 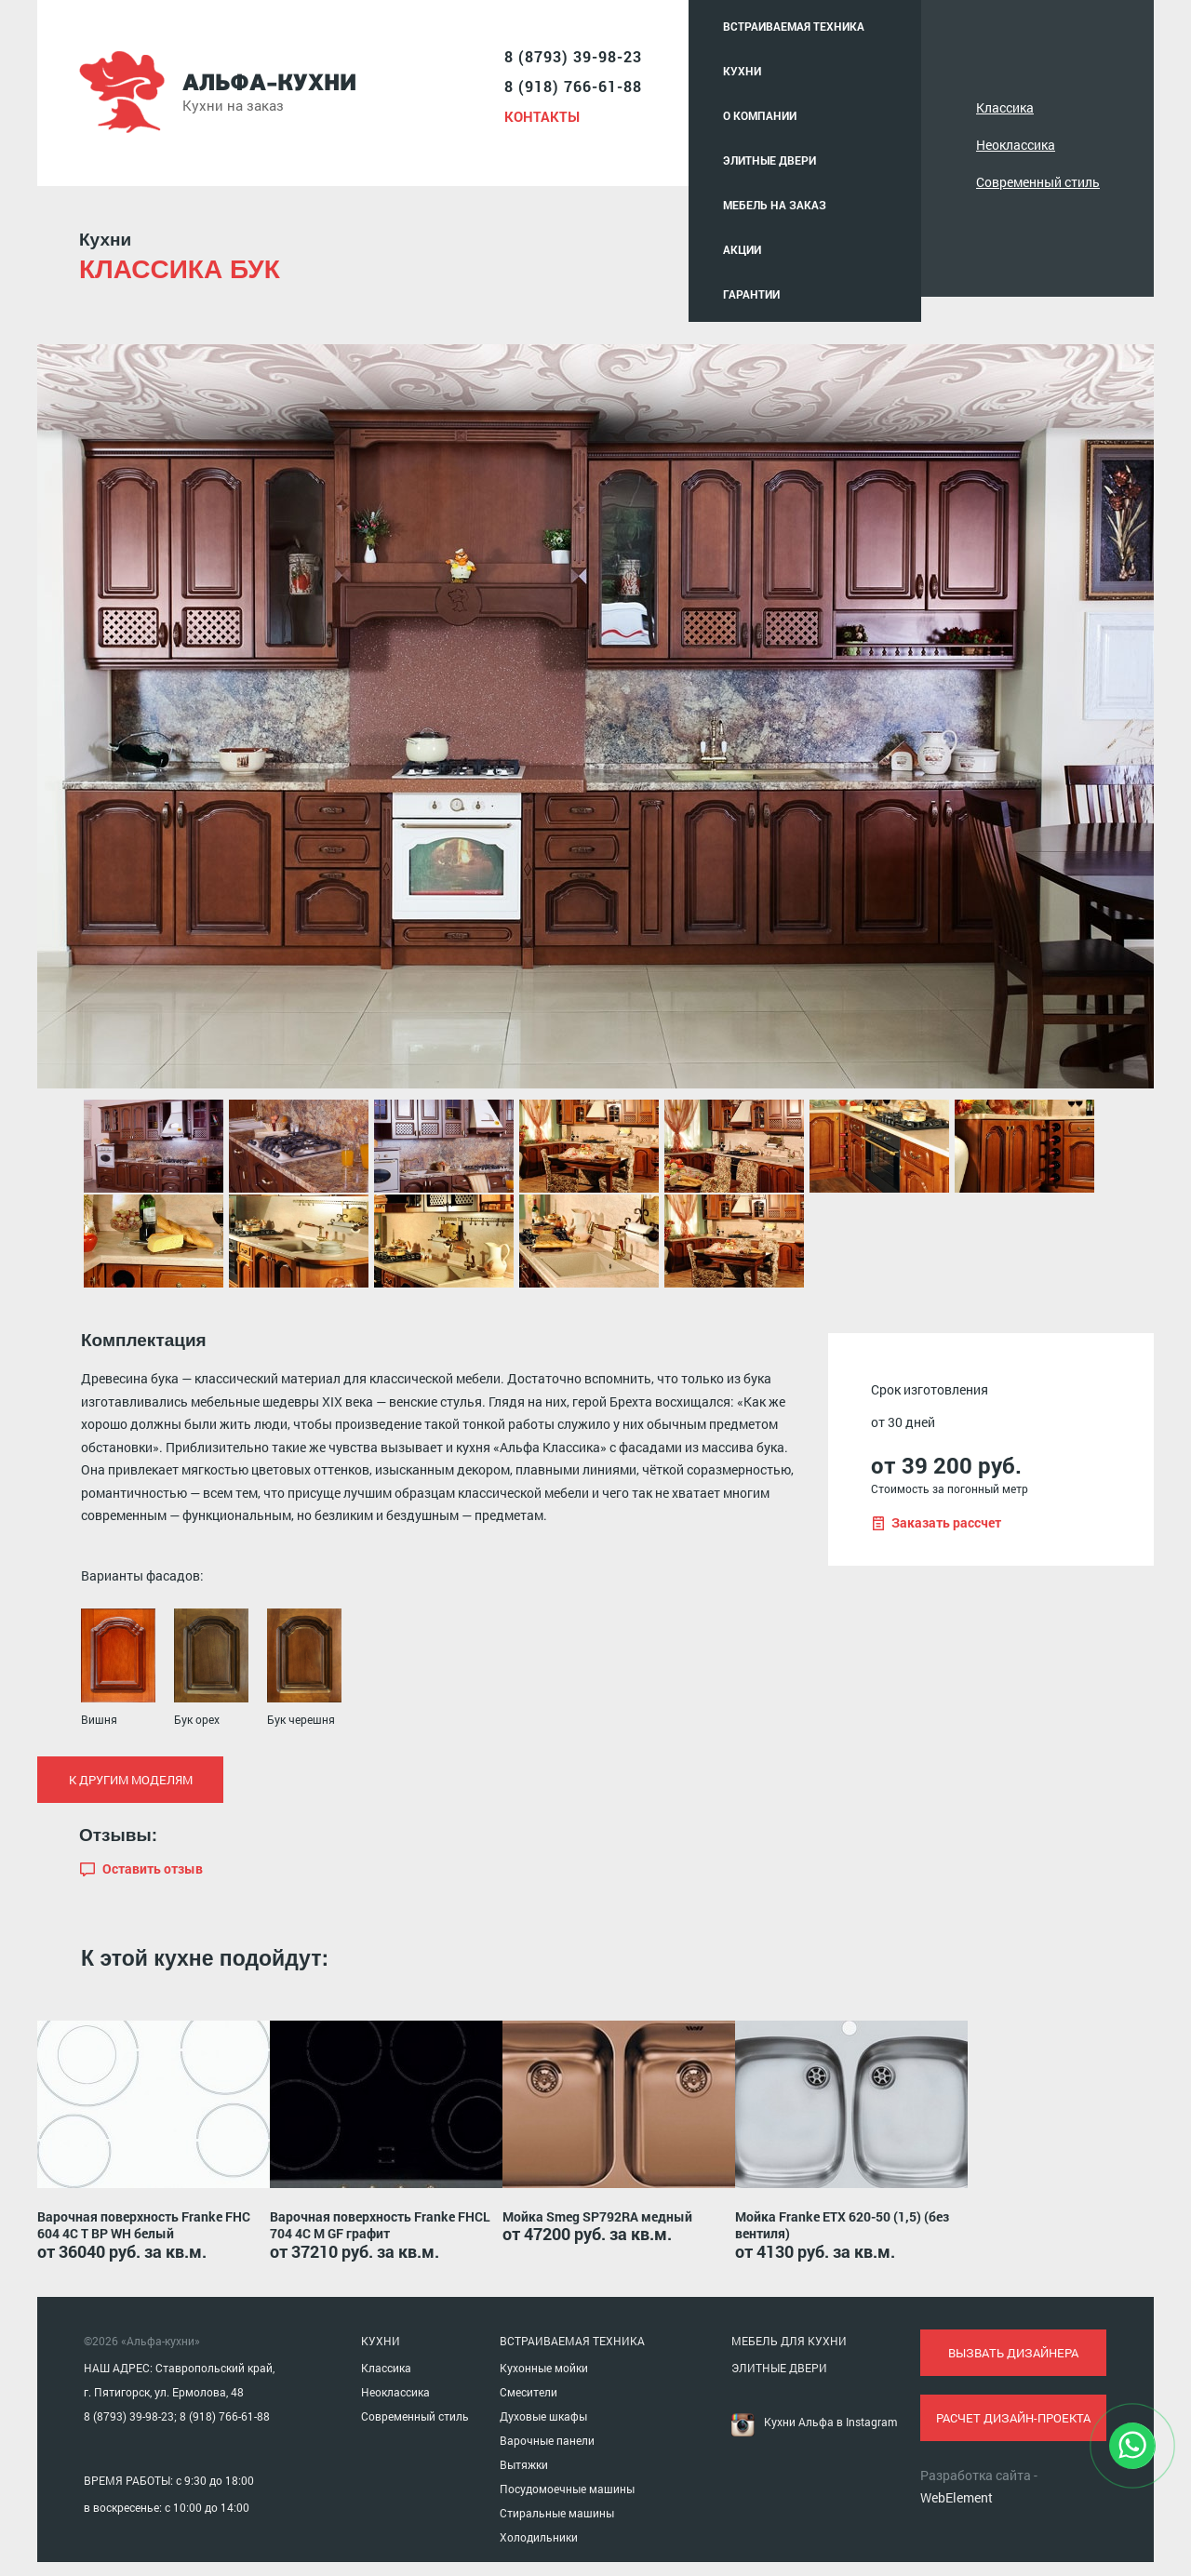 I want to click on Посудомоечные машины, so click(x=567, y=2488).